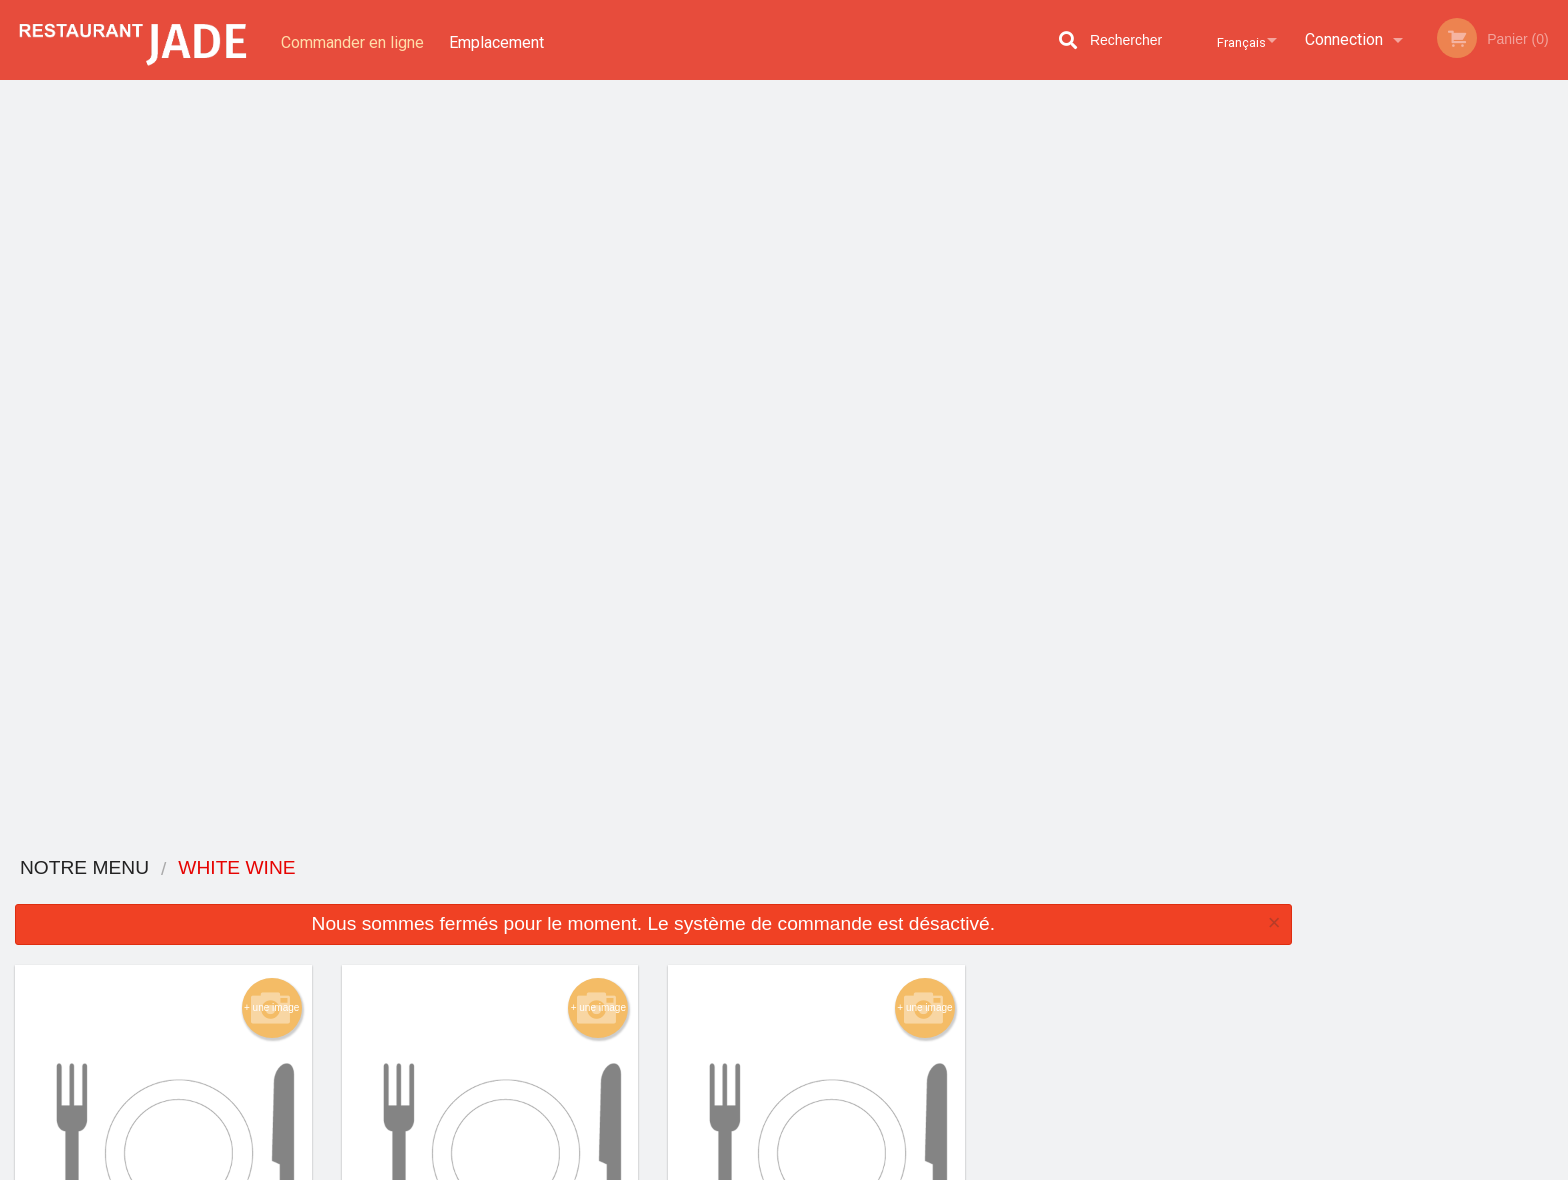  What do you see at coordinates (1344, 39) in the screenshot?
I see `Connection` at bounding box center [1344, 39].